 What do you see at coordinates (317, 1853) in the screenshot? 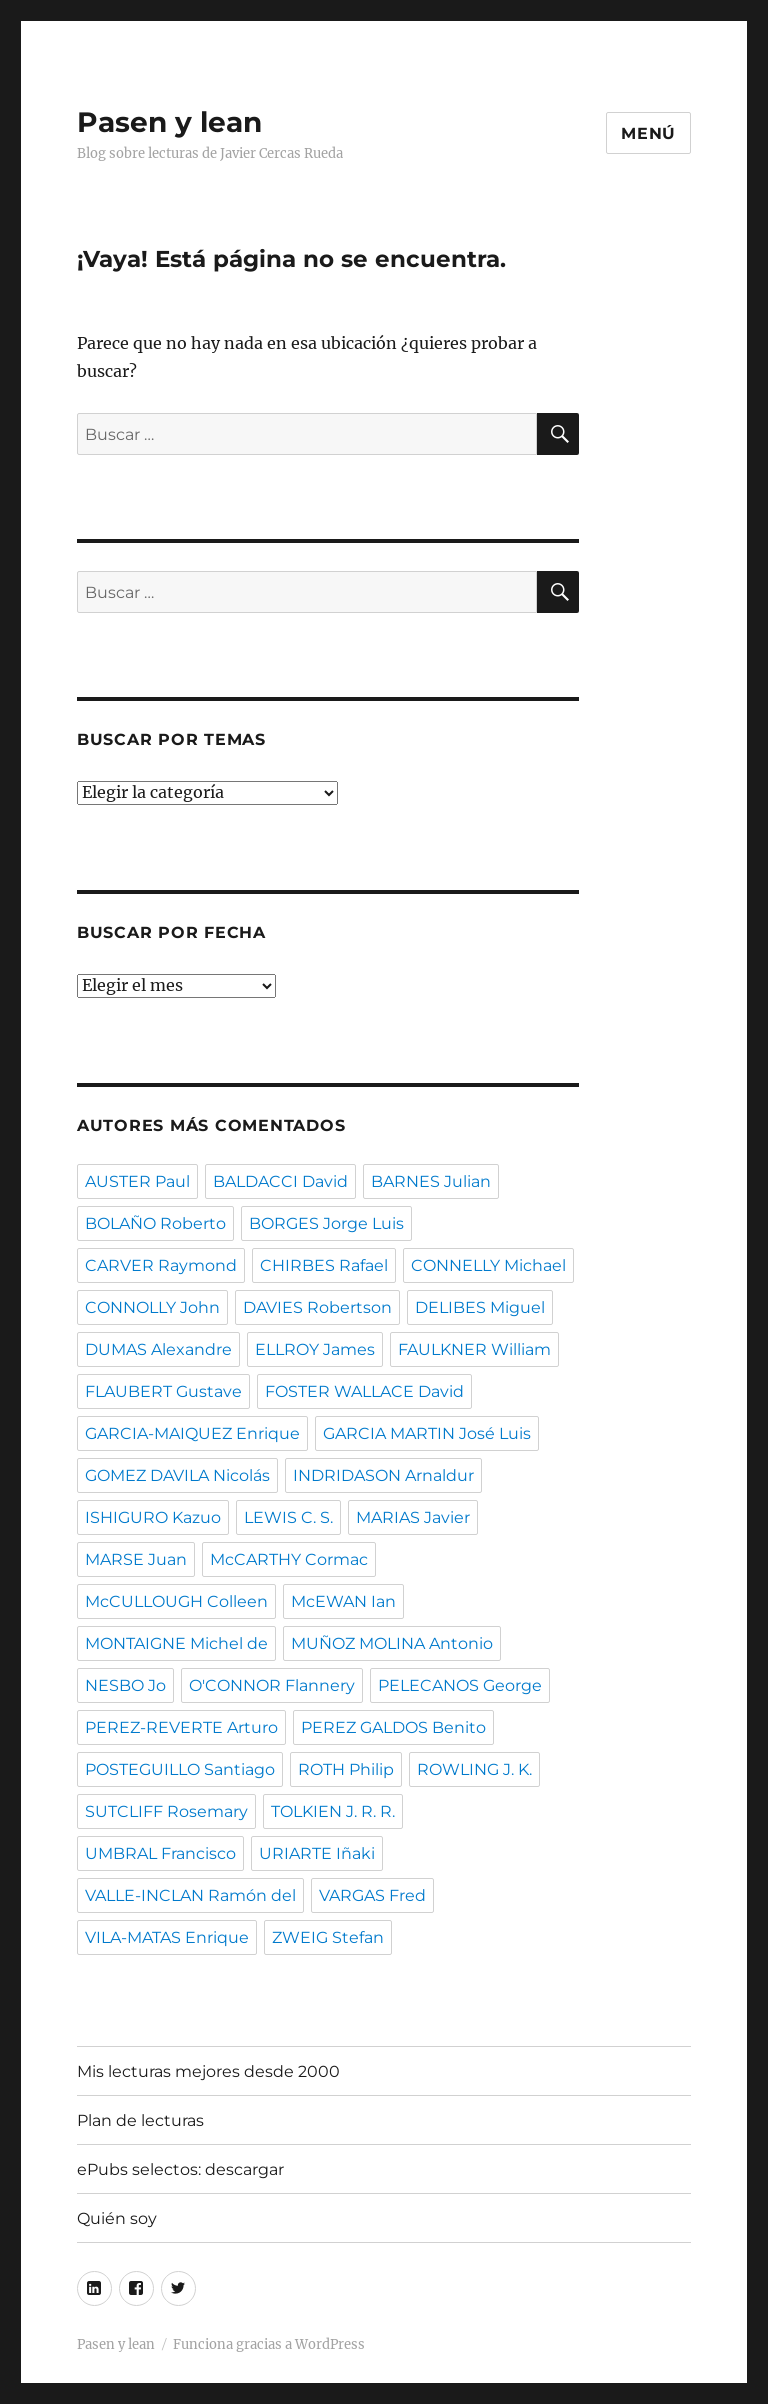
I see `URIARTE Iñaki` at bounding box center [317, 1853].